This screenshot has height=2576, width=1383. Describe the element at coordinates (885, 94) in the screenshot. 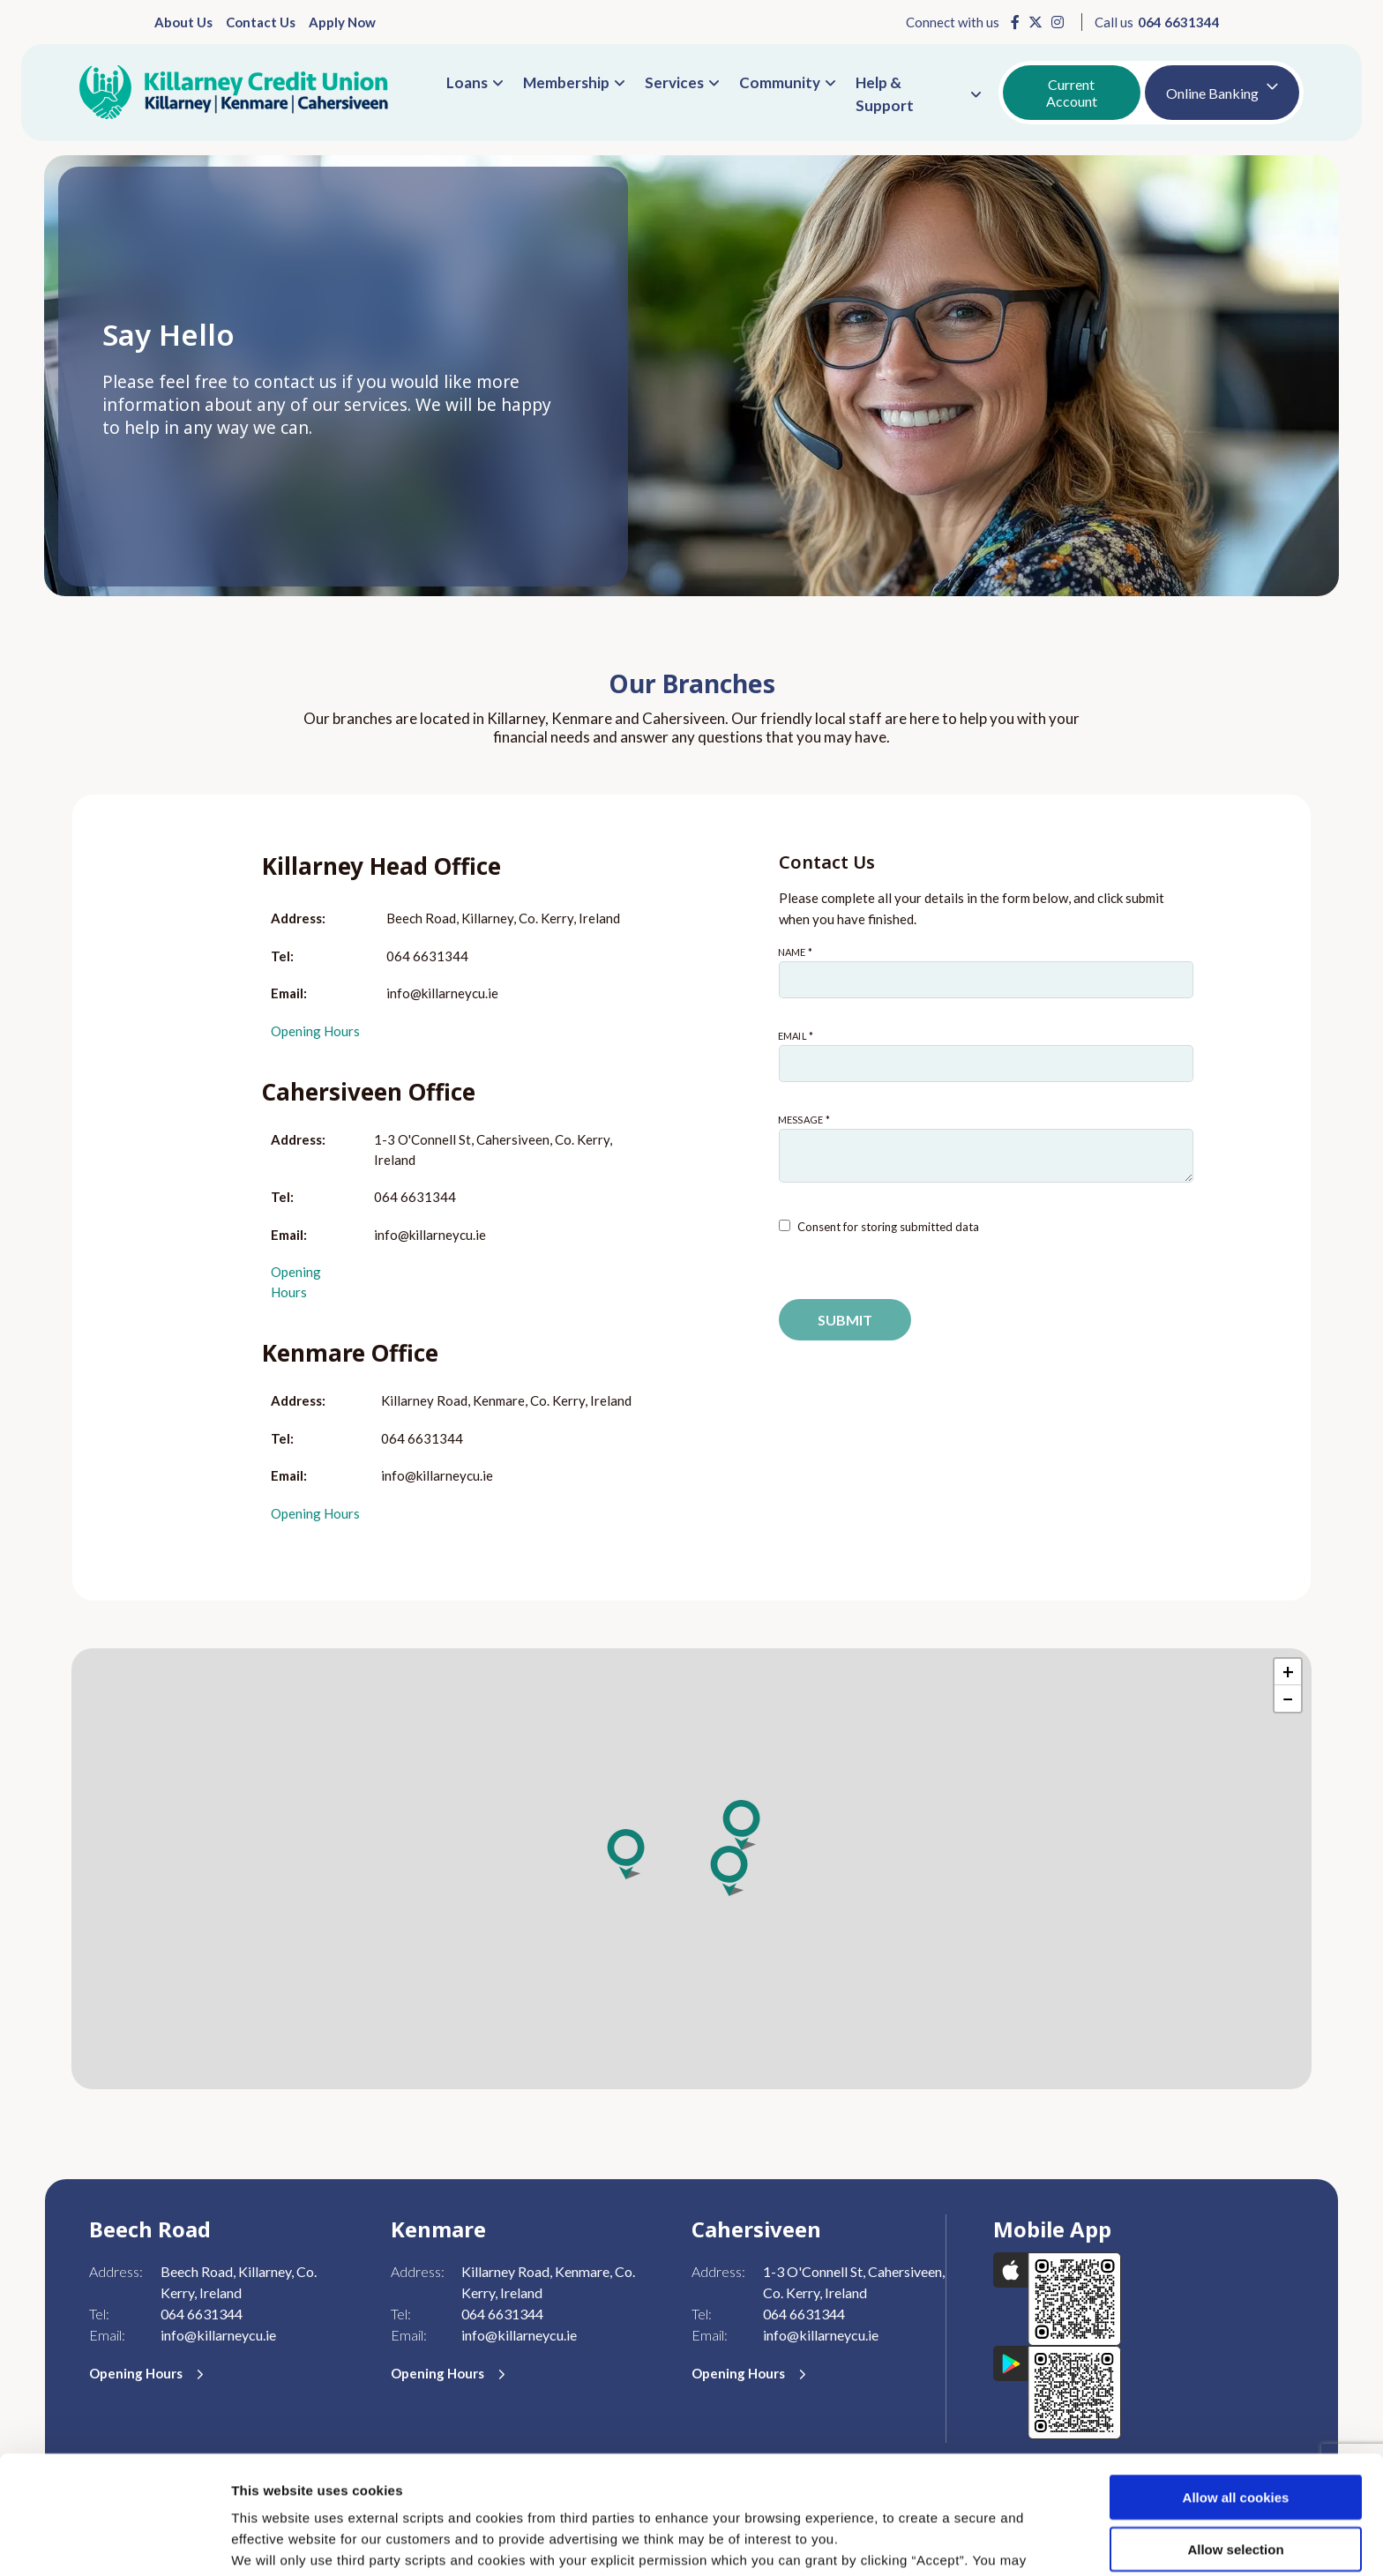

I see `Help & Support` at that location.